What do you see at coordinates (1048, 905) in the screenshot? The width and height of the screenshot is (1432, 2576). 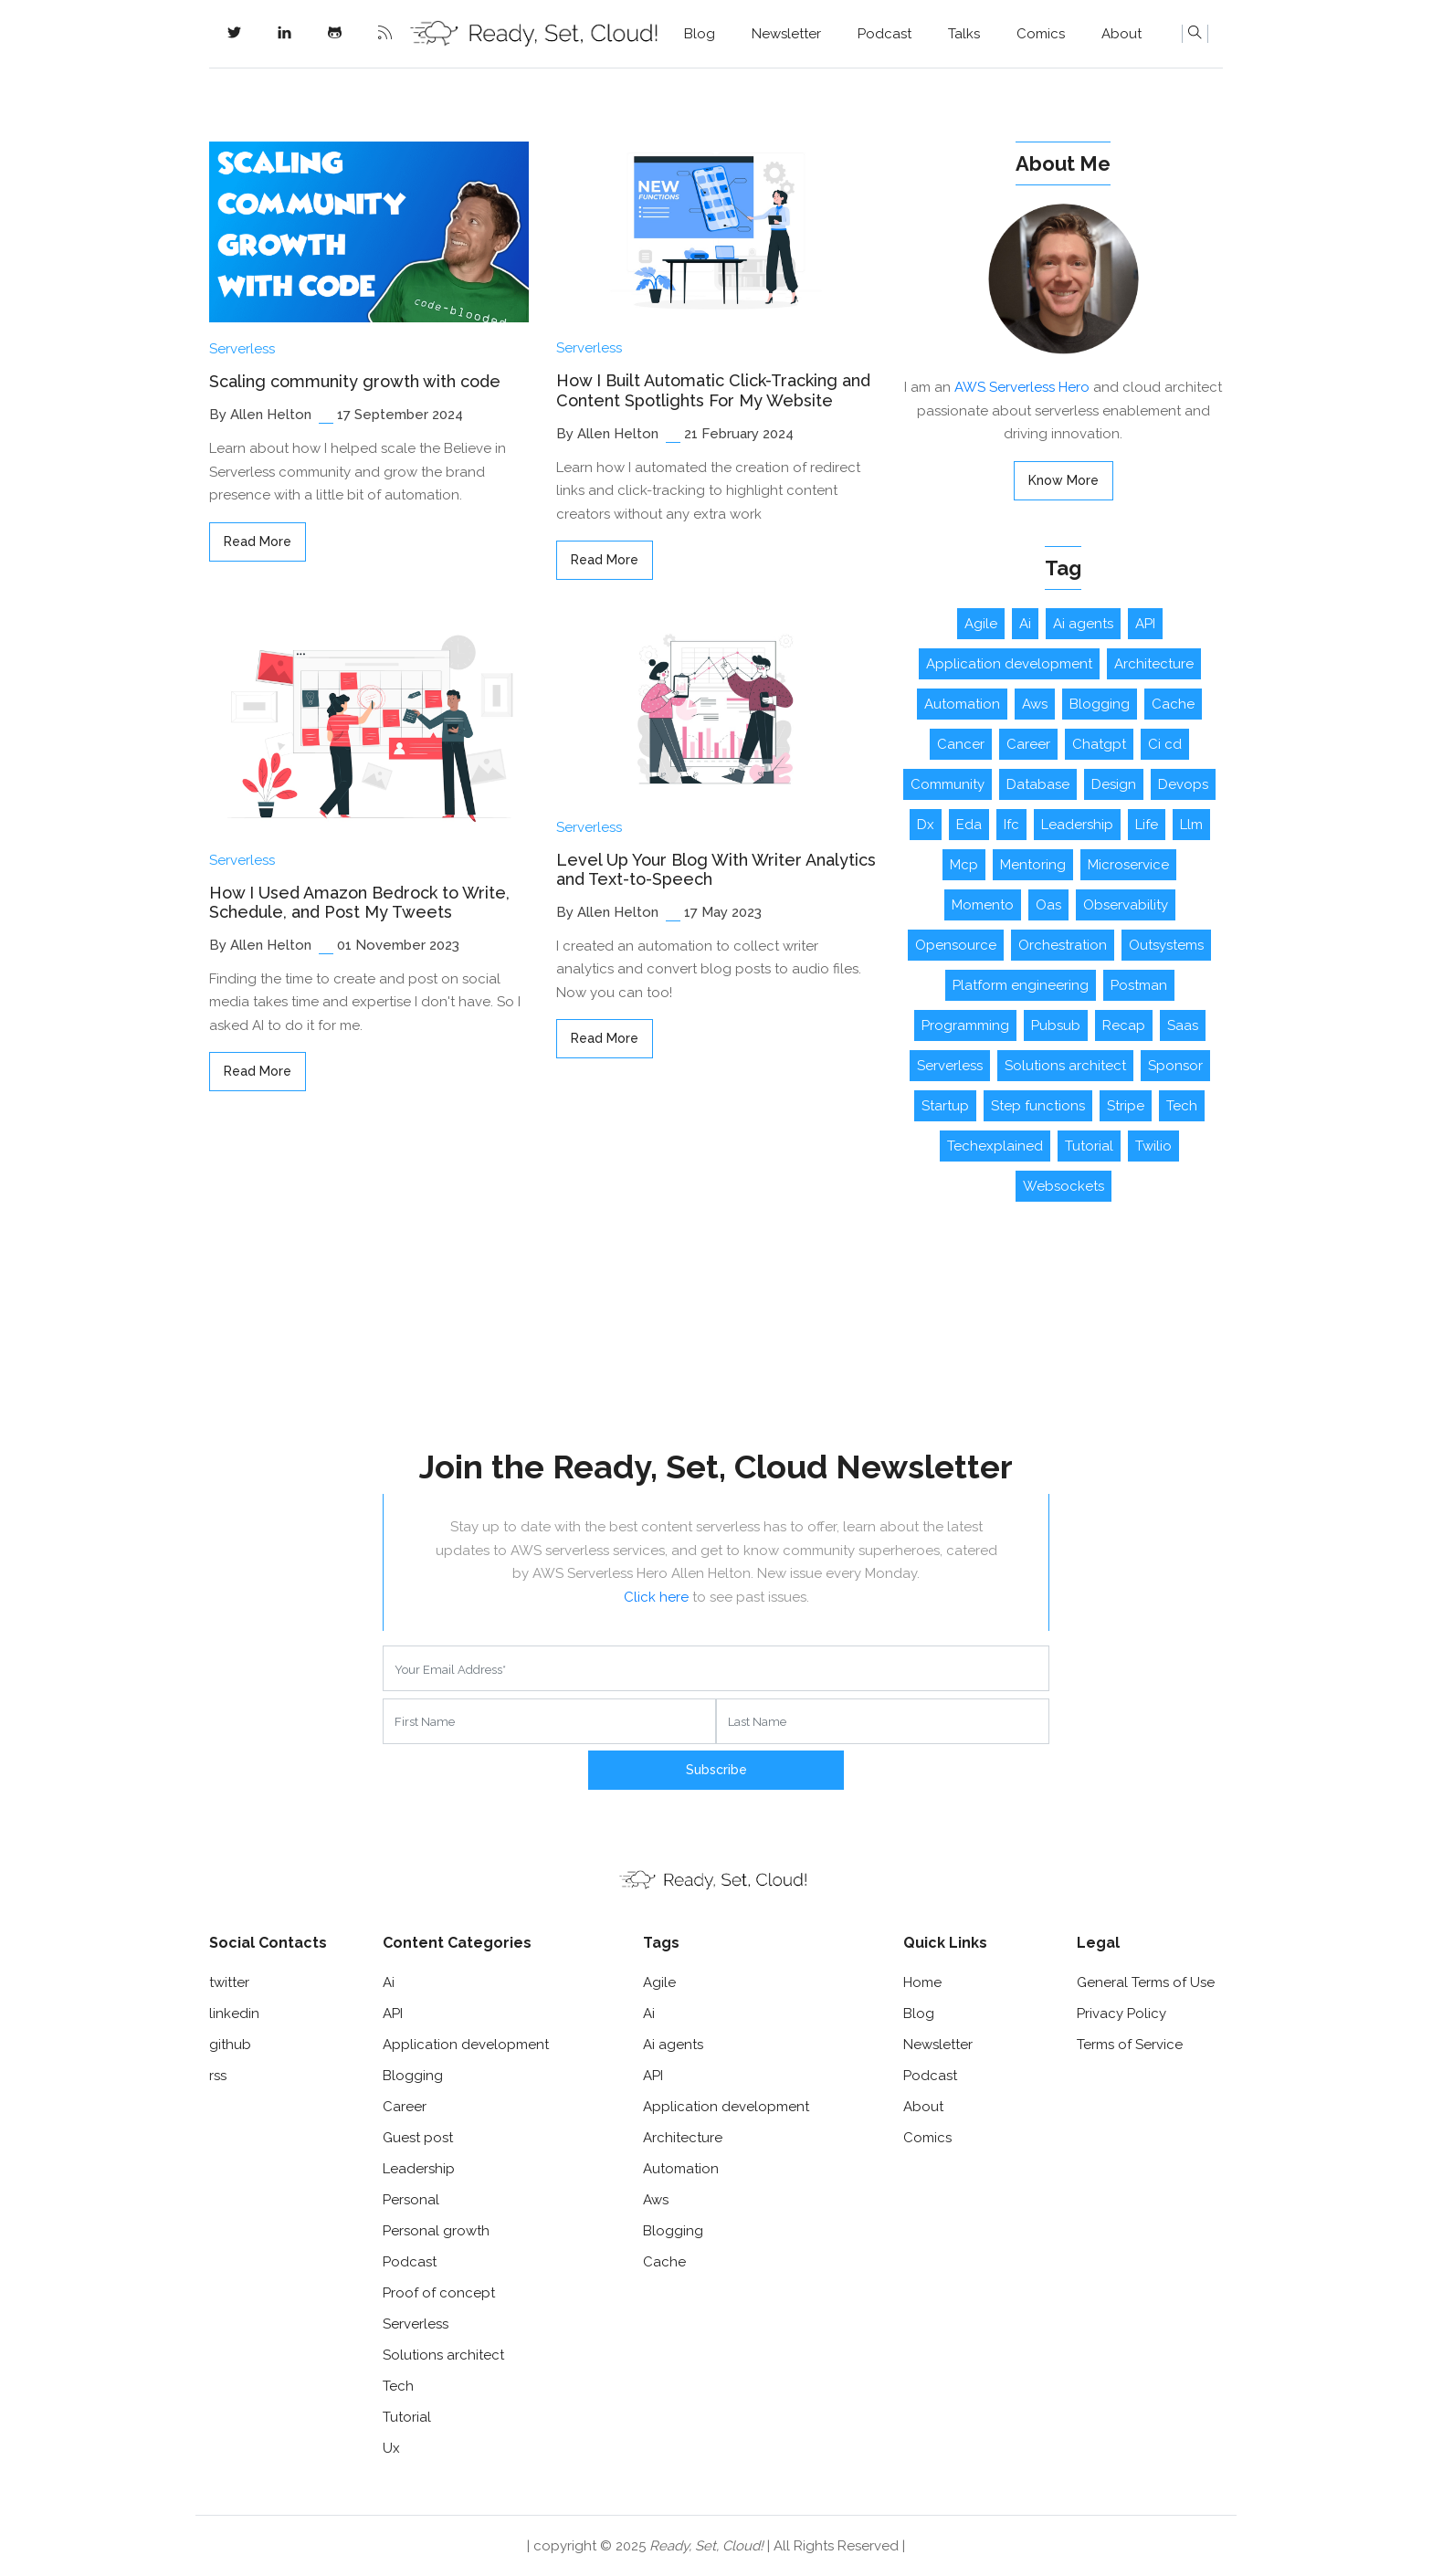 I see `Oas` at bounding box center [1048, 905].